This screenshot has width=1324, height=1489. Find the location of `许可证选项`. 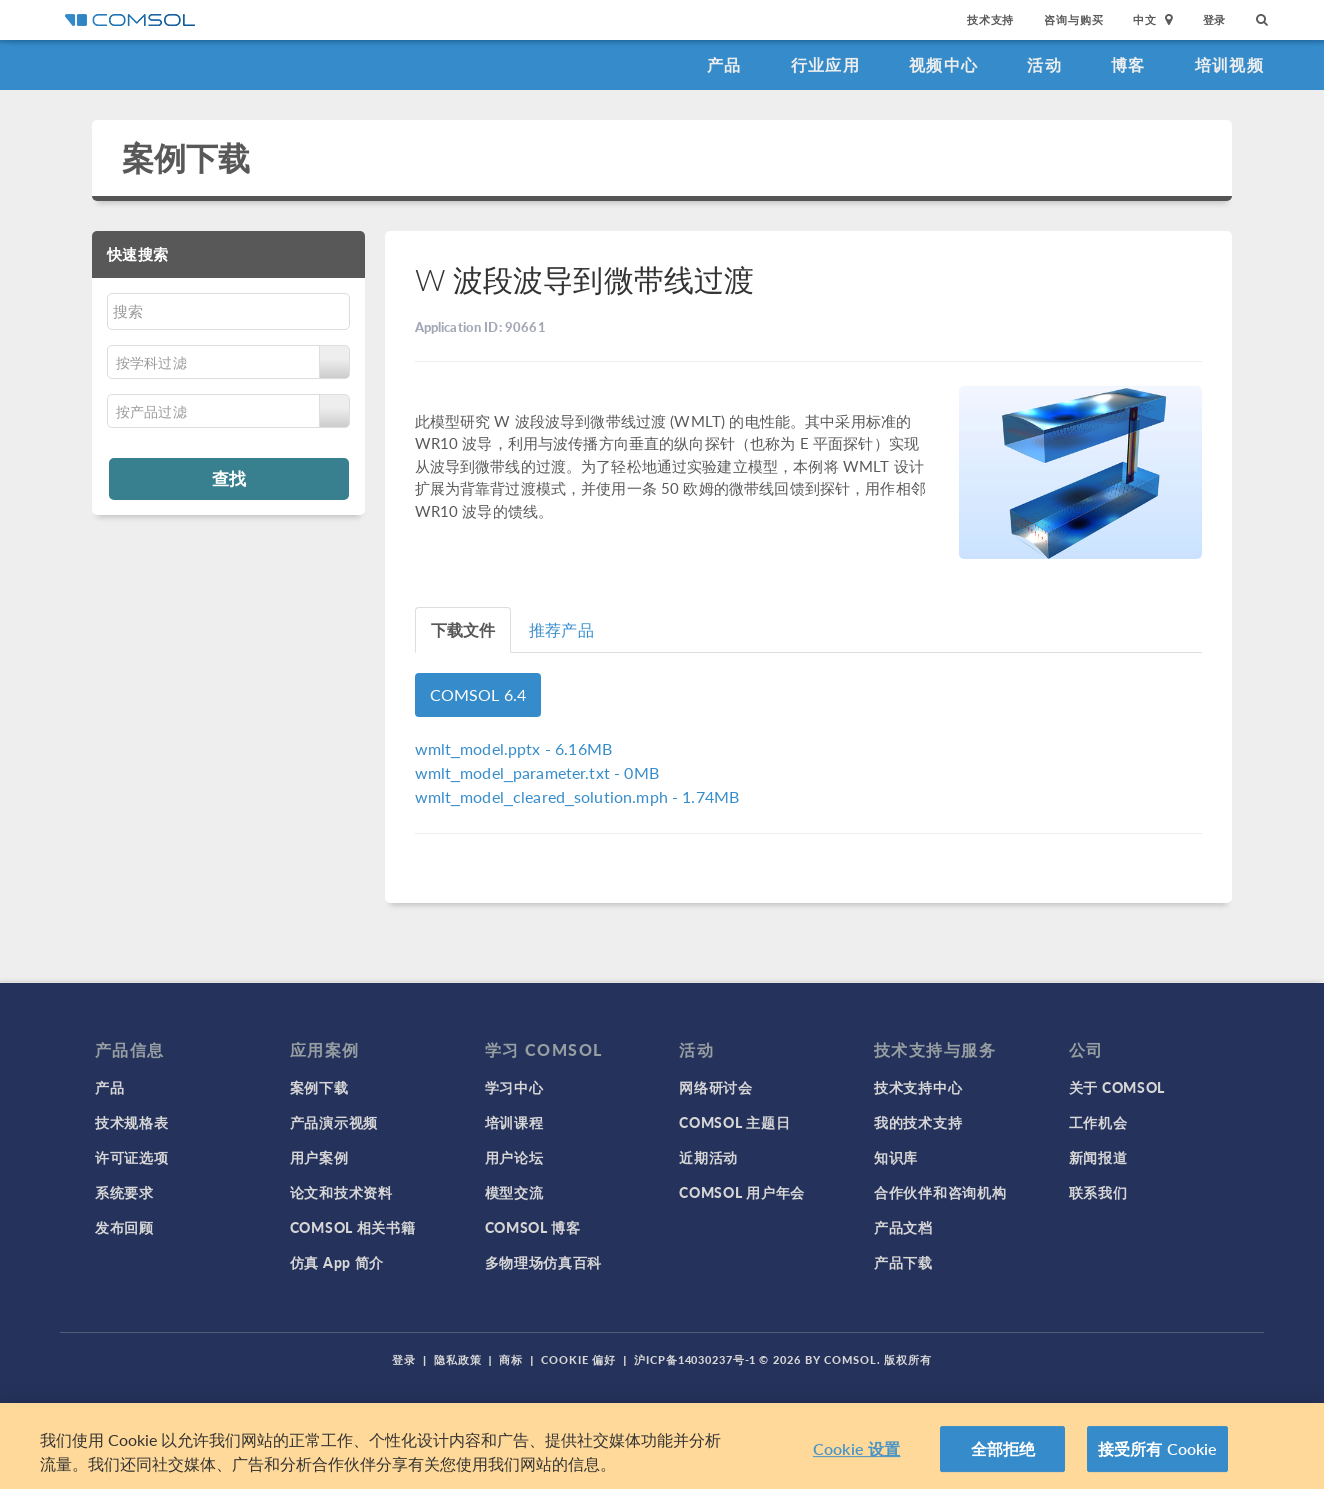

许可证选项 is located at coordinates (132, 1157).